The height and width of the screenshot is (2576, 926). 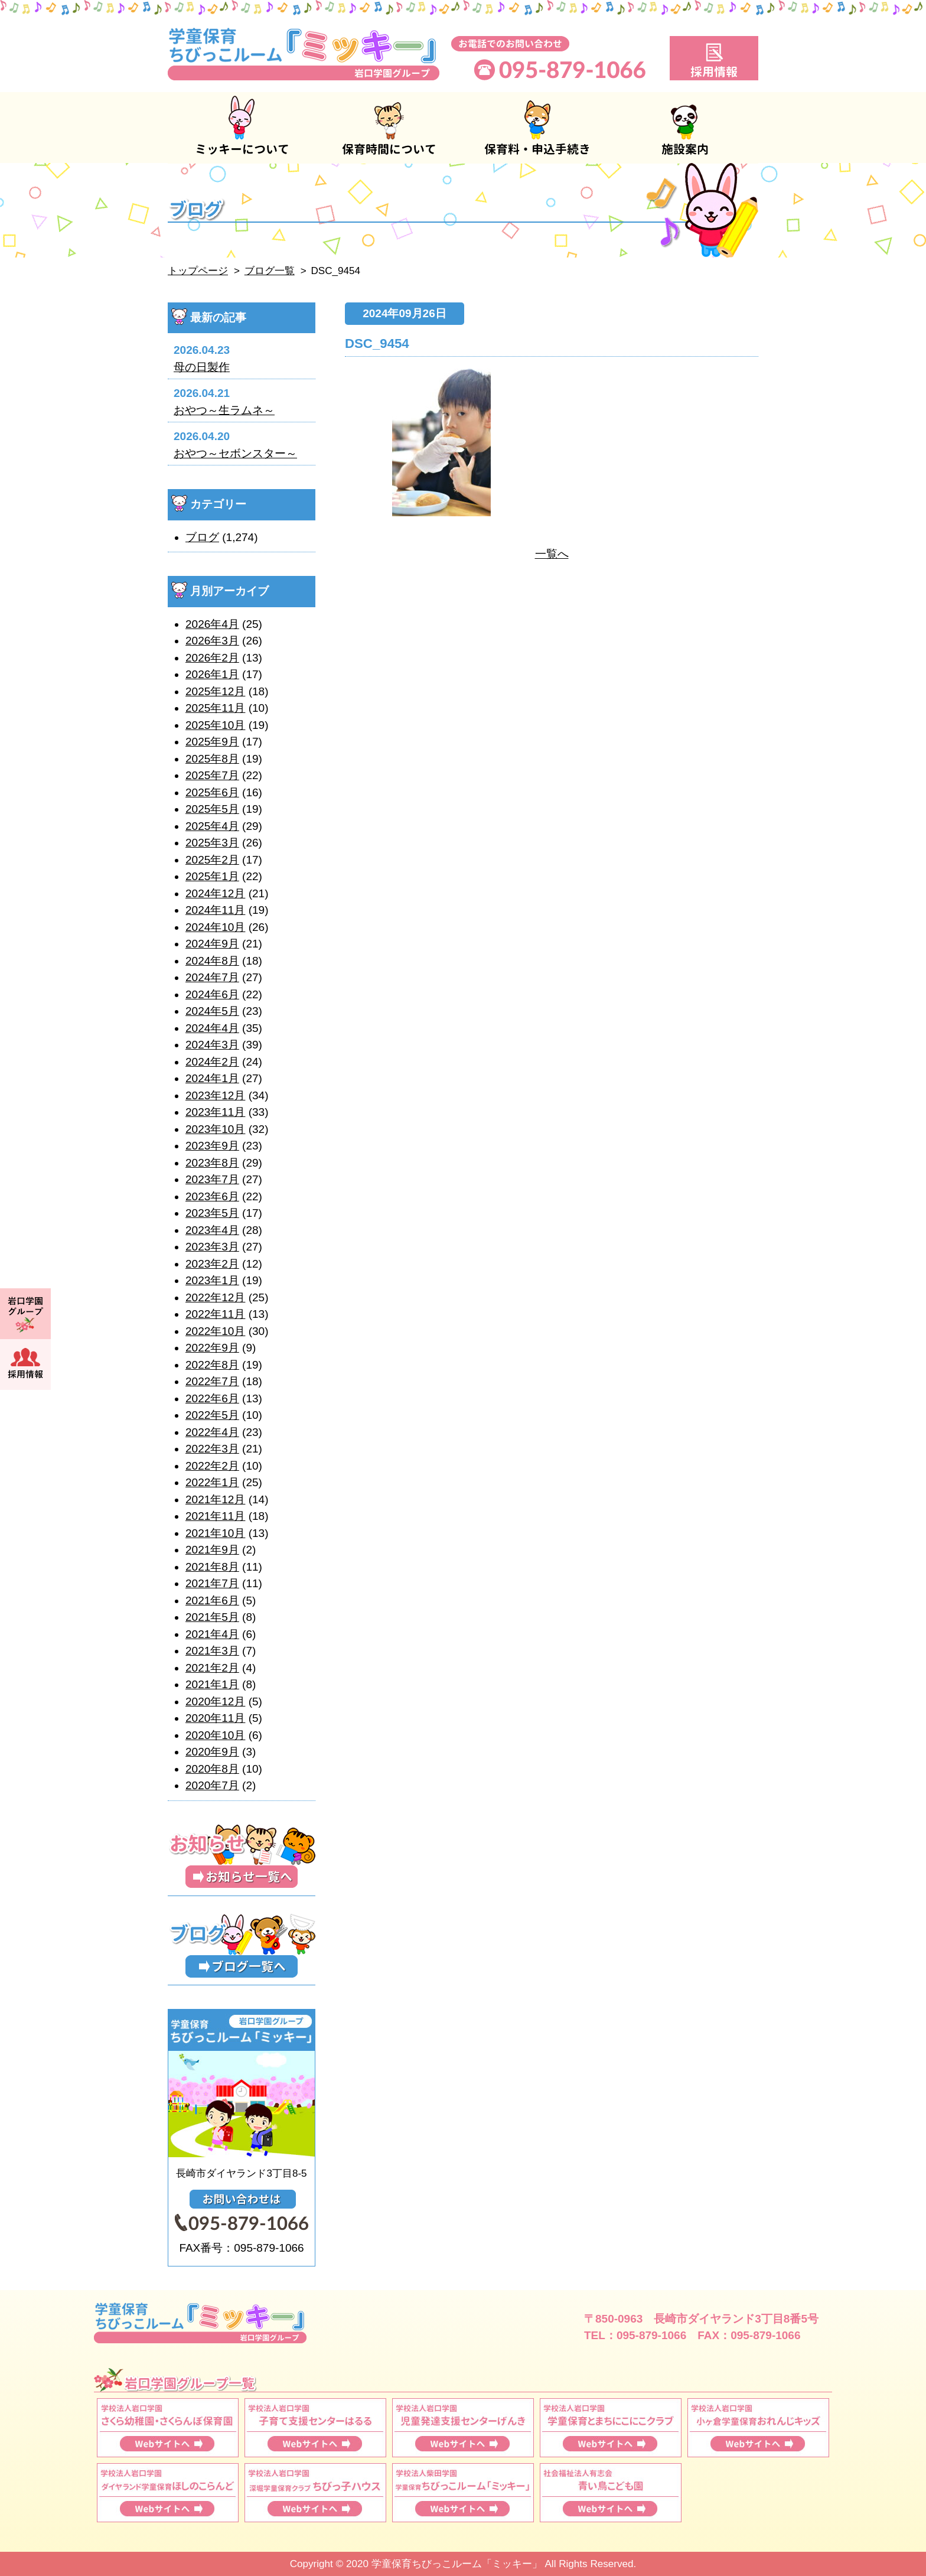 I want to click on 2022年9月, so click(x=212, y=1347).